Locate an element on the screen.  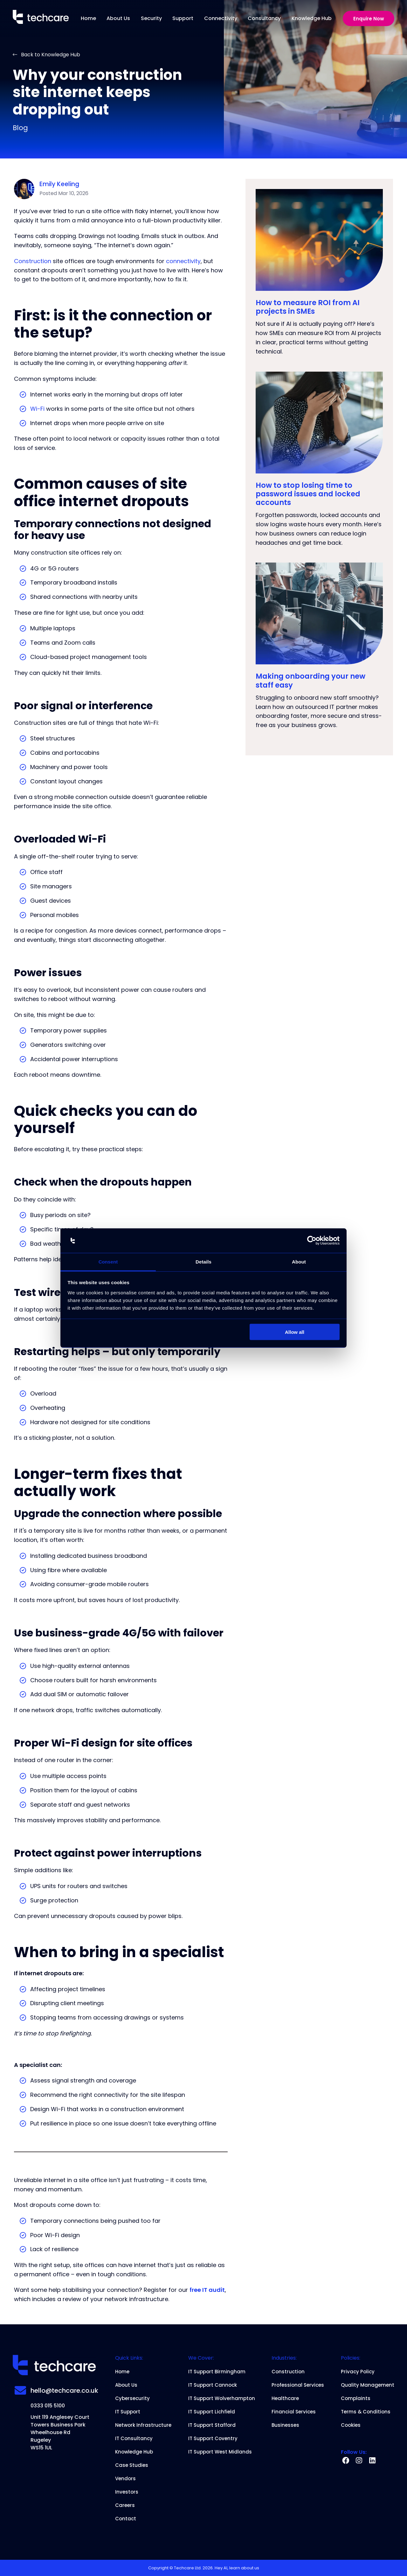
IT Support Cannock is located at coordinates (212, 2385).